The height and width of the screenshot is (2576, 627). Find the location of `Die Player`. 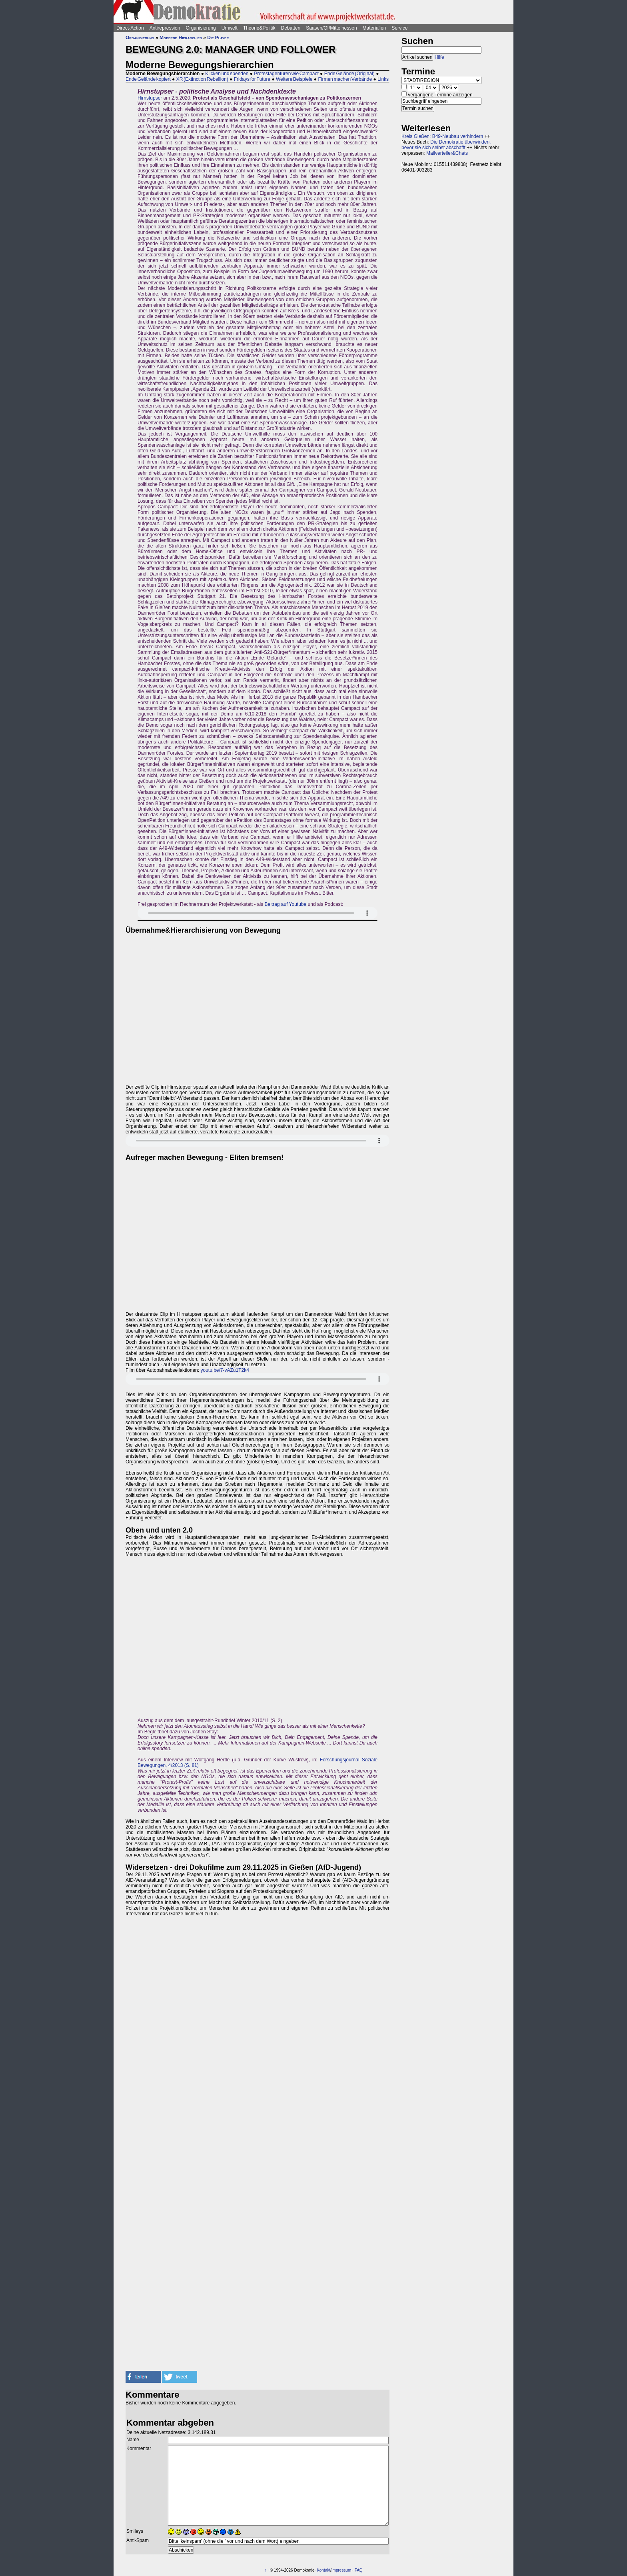

Die Player is located at coordinates (218, 37).